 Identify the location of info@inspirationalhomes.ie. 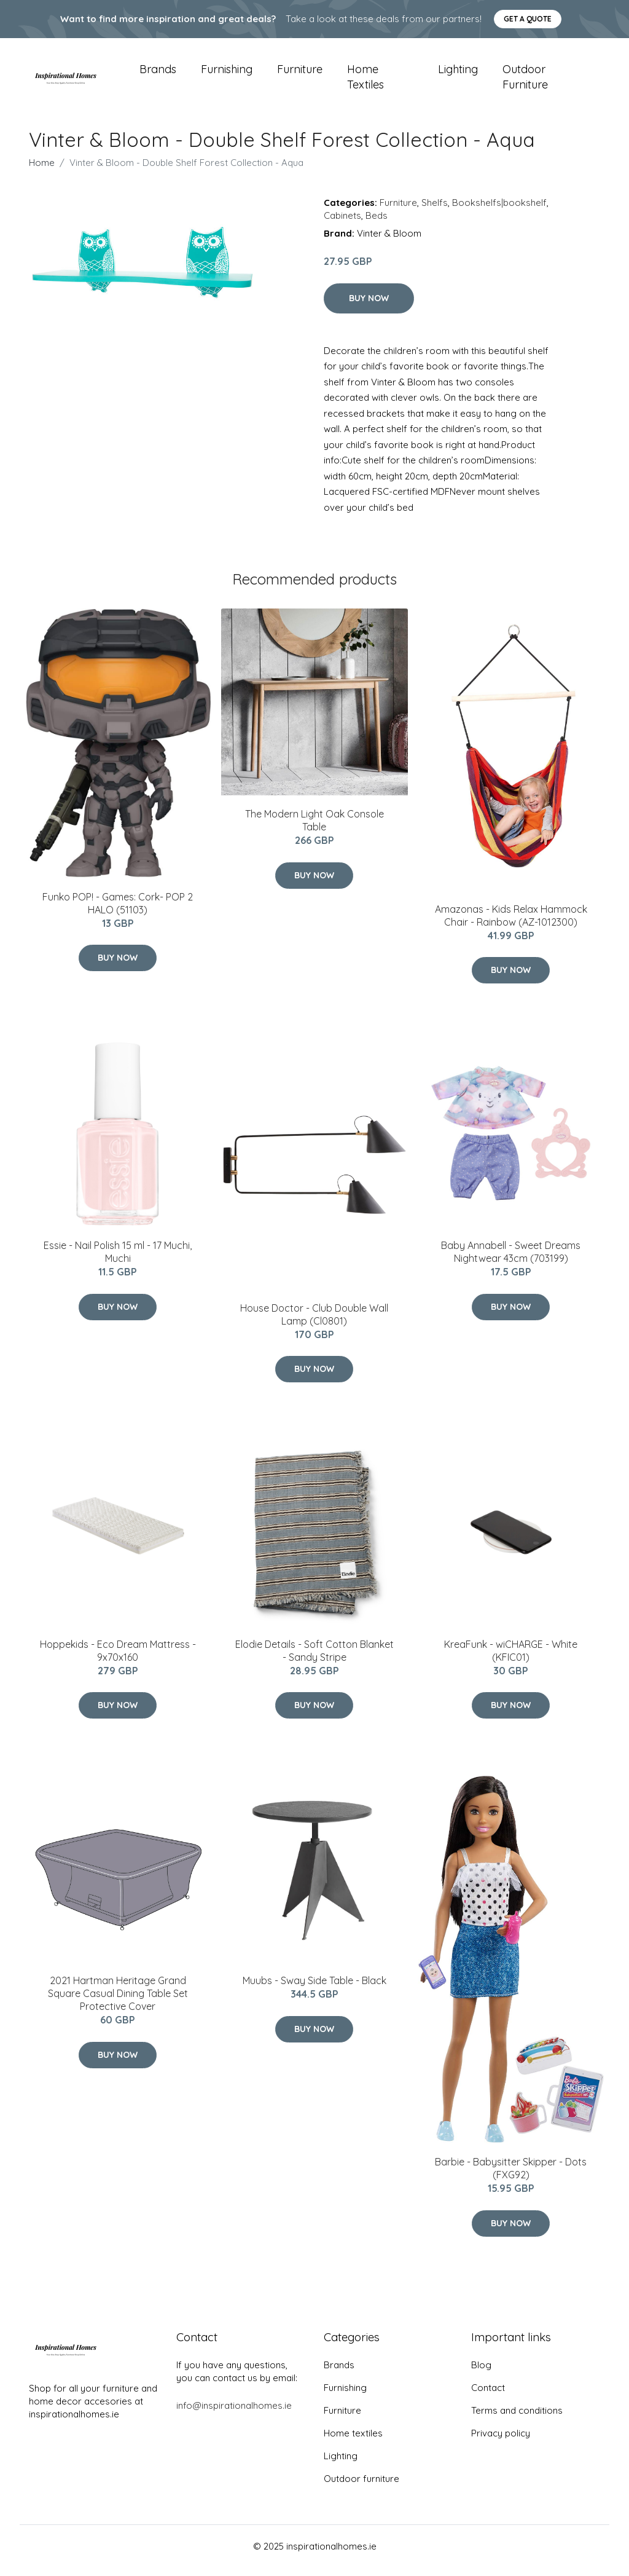
(234, 2414).